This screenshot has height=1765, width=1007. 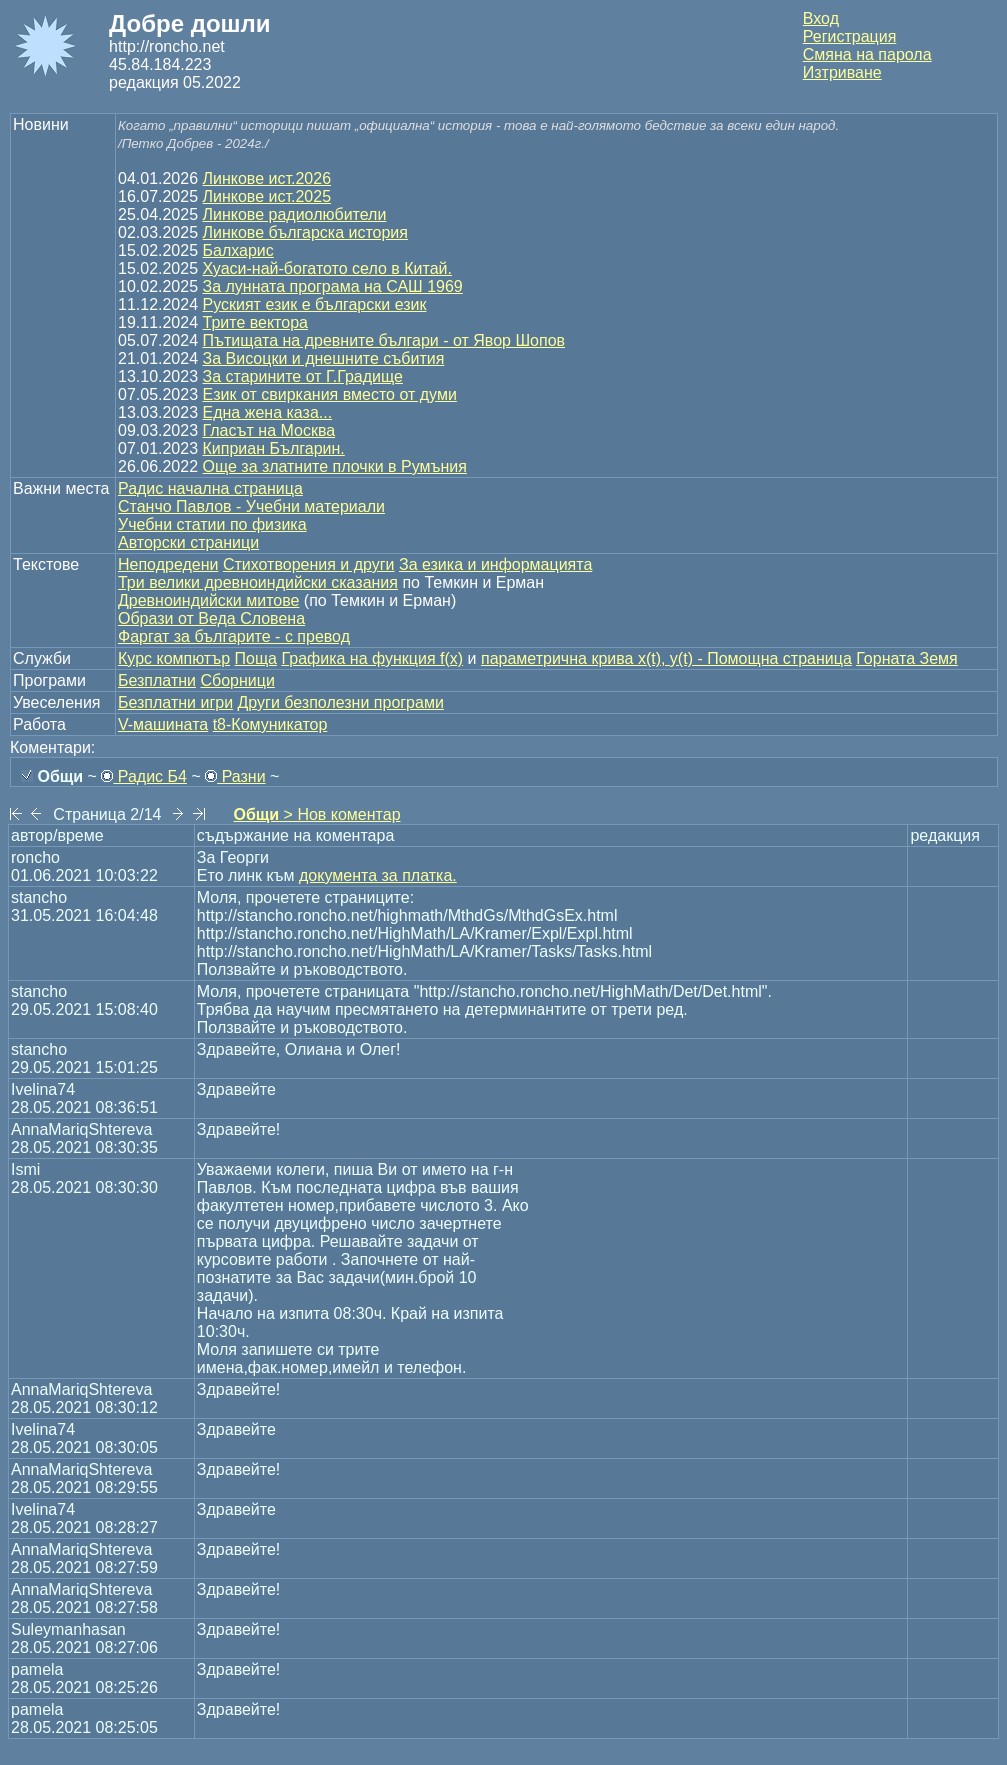 I want to click on Горната Земя, so click(x=907, y=658).